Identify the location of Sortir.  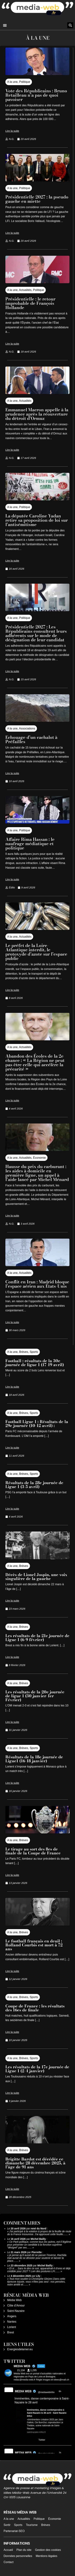
(7, 2524).